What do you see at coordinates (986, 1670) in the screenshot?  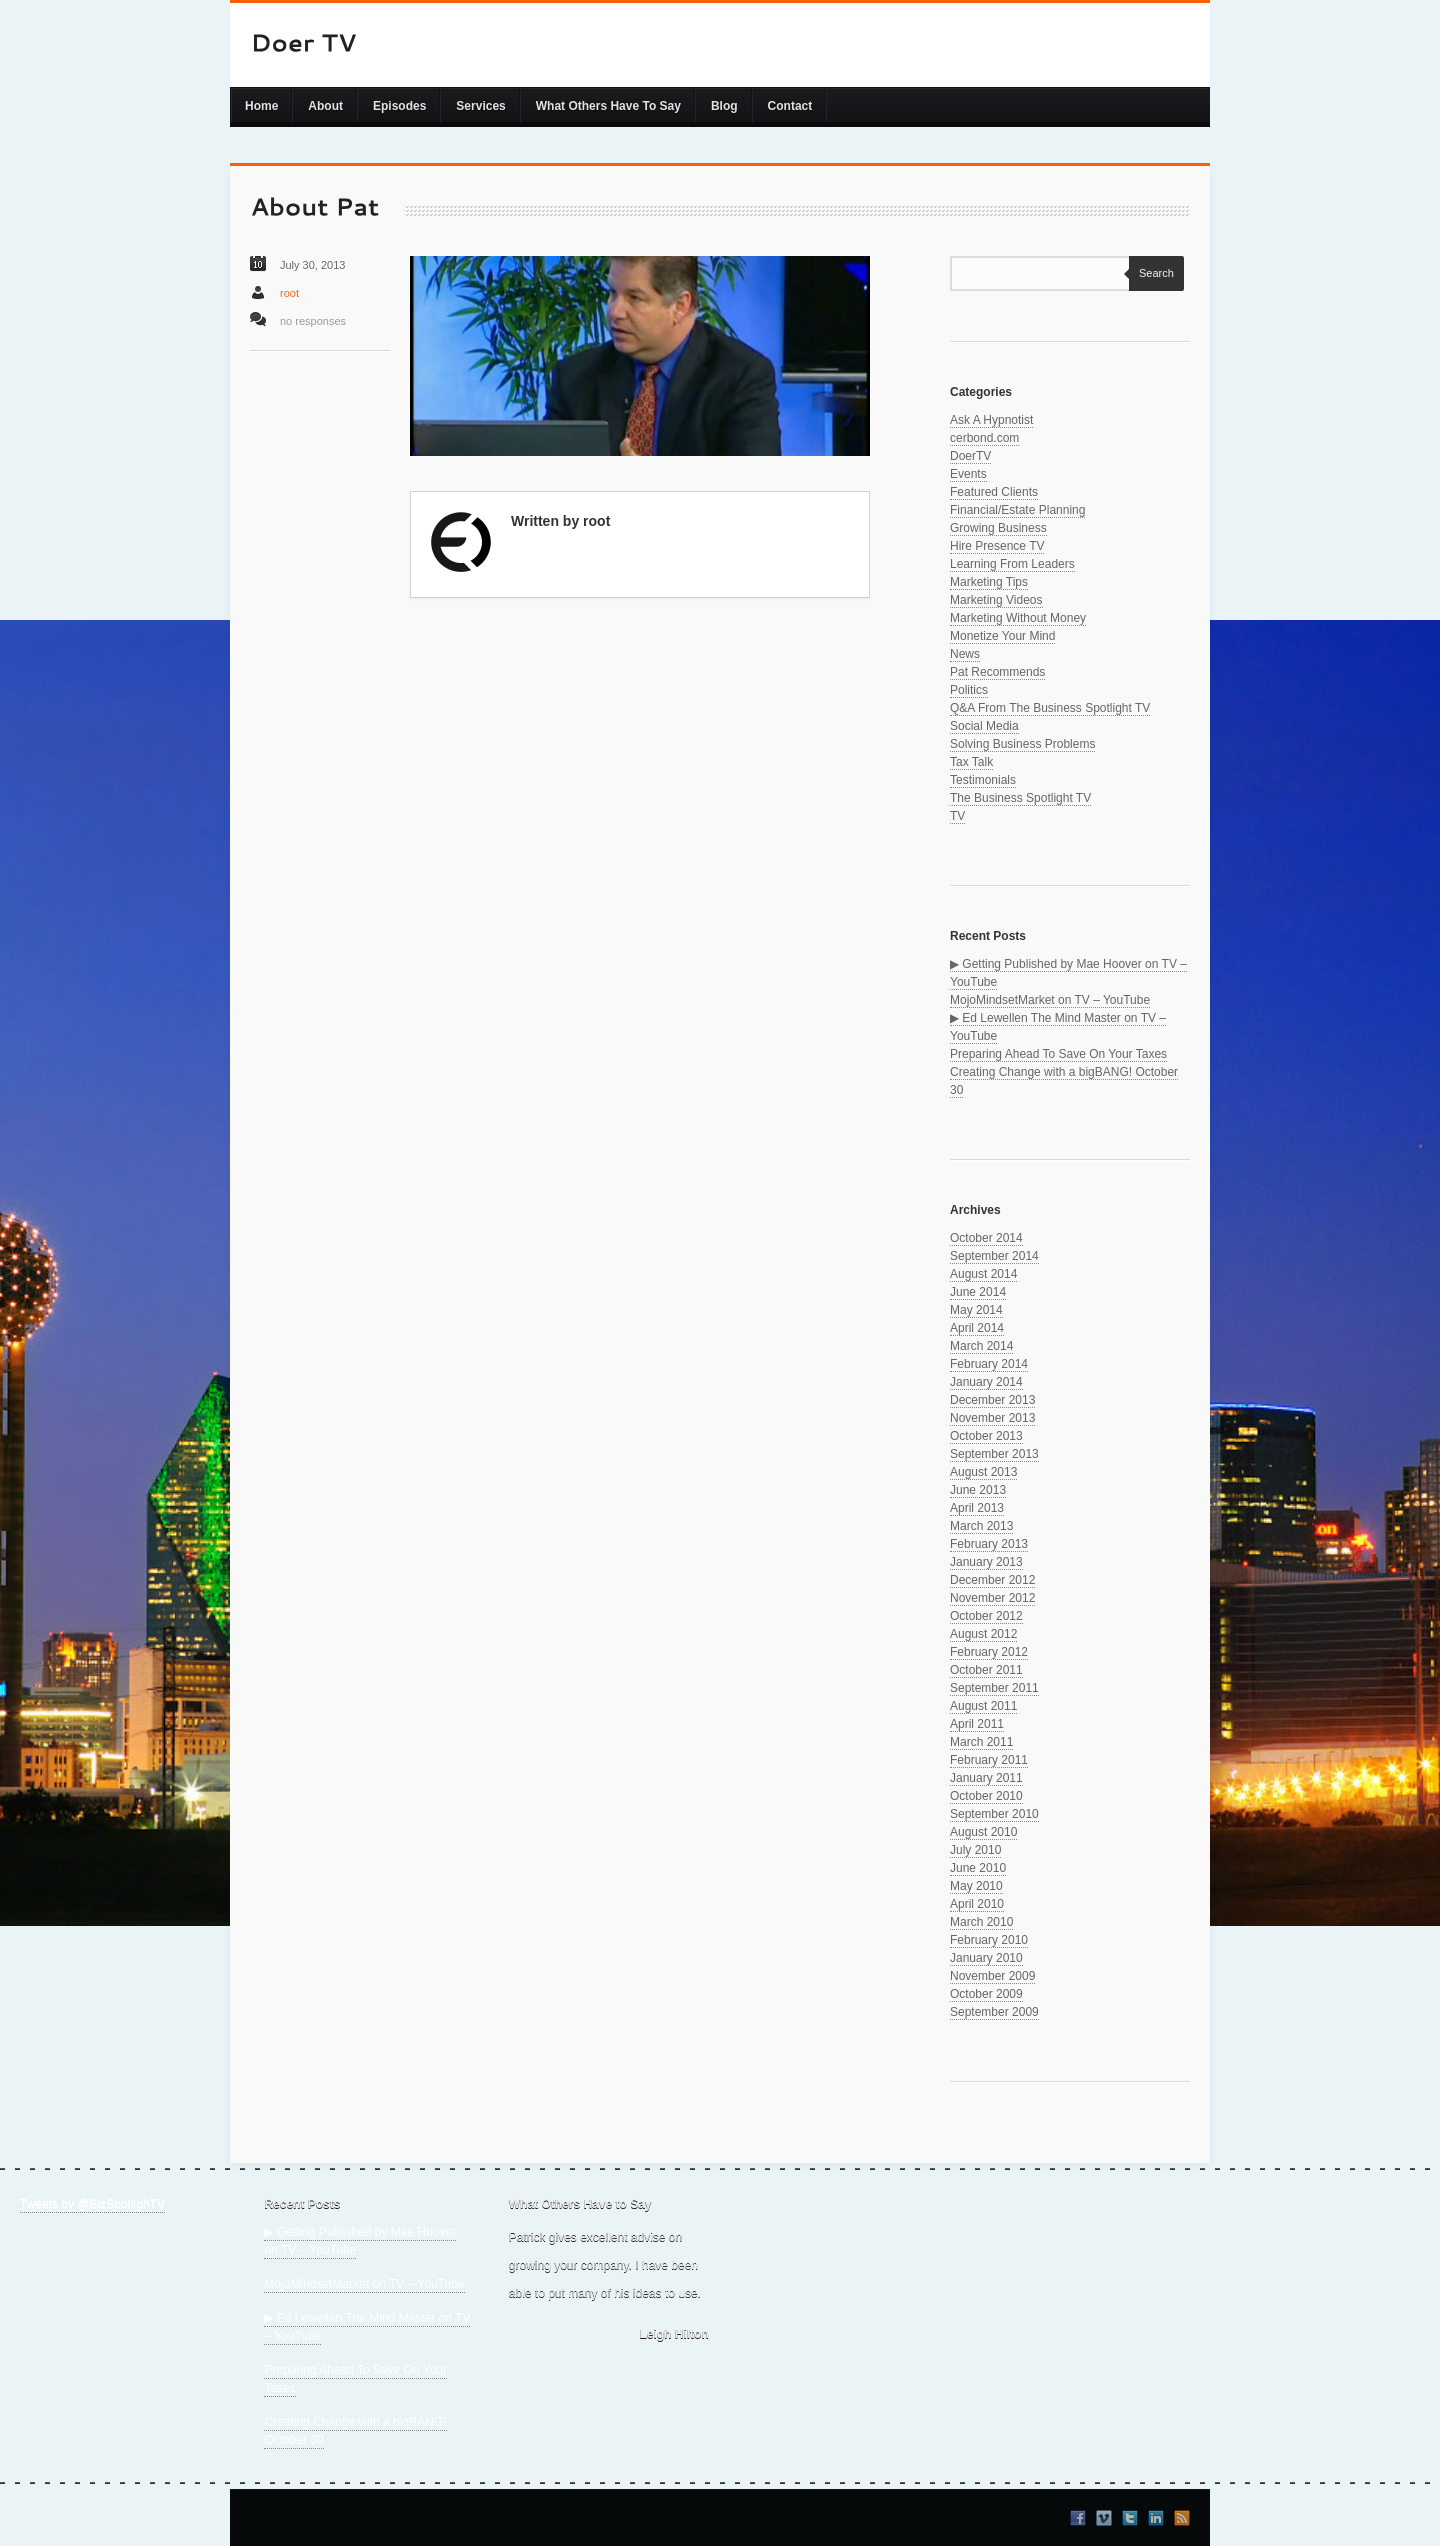 I see `October 2011` at bounding box center [986, 1670].